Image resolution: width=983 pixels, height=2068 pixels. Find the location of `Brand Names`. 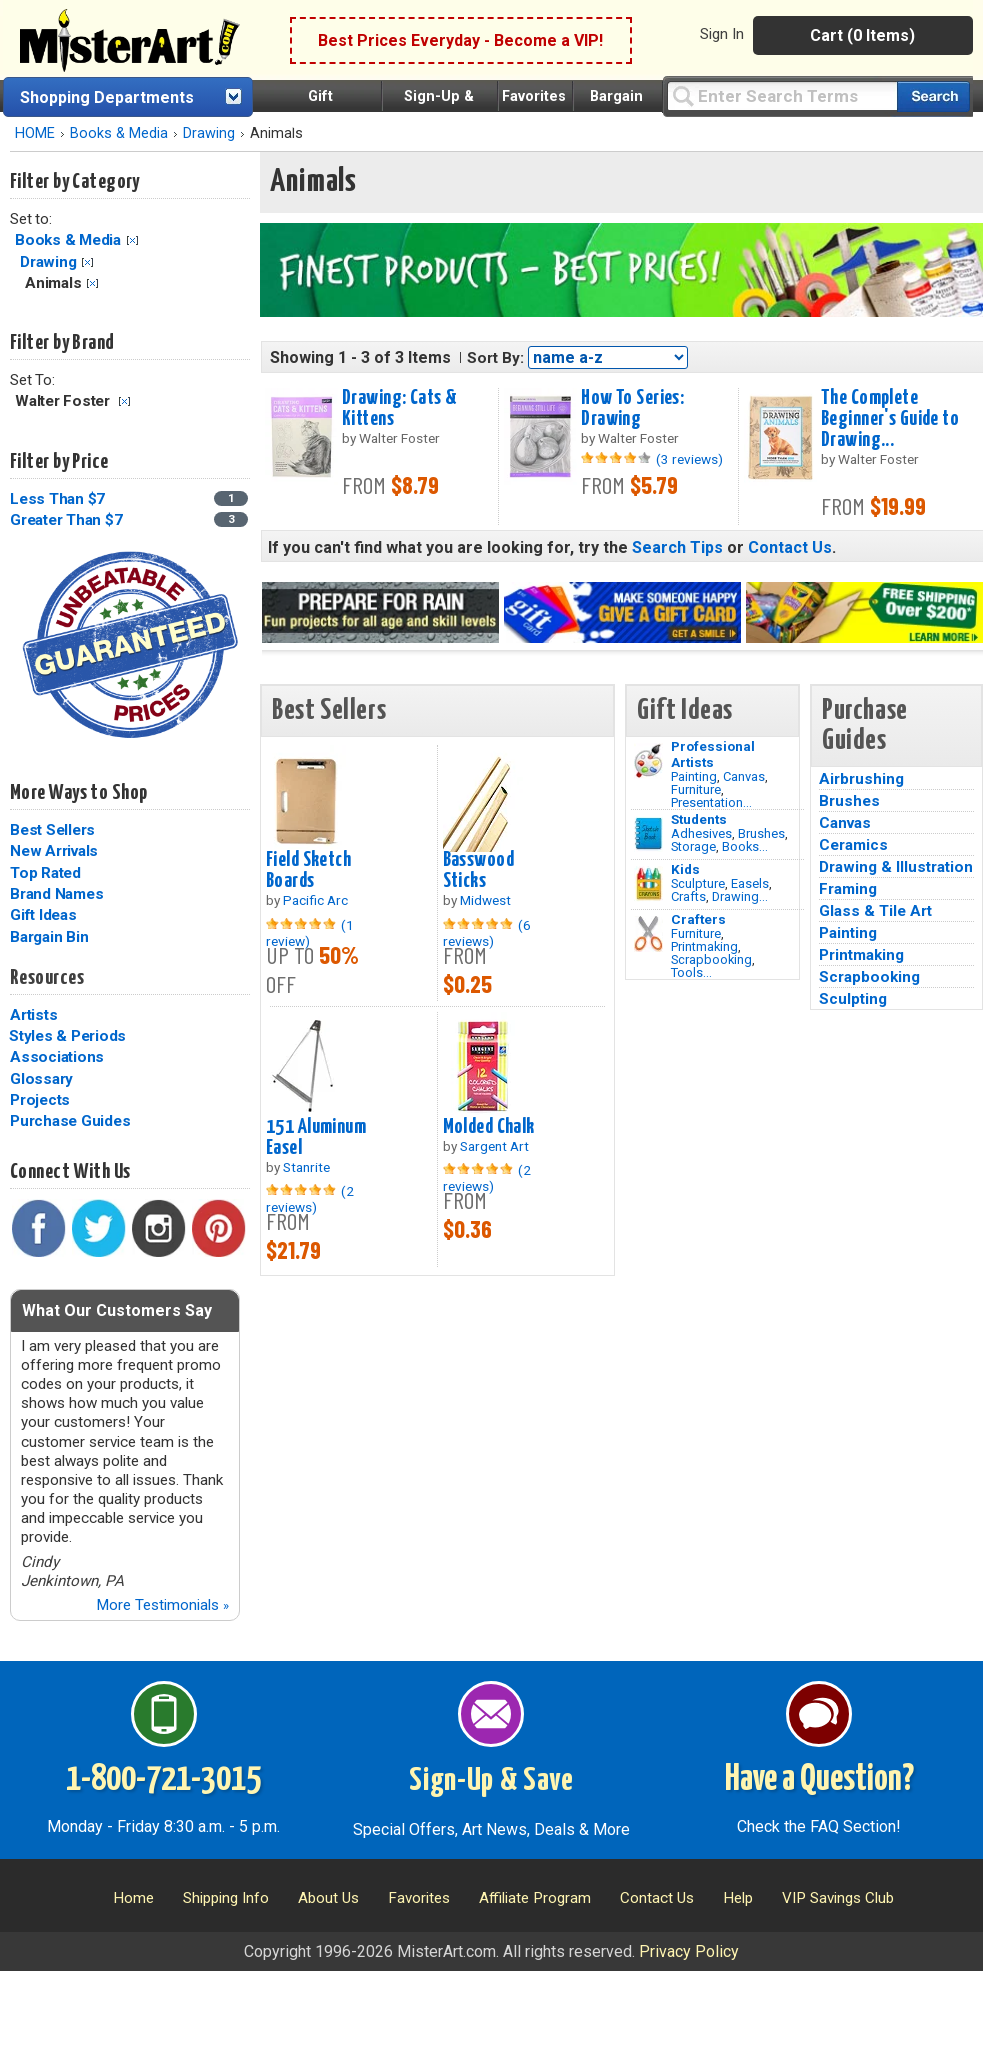

Brand Names is located at coordinates (56, 894).